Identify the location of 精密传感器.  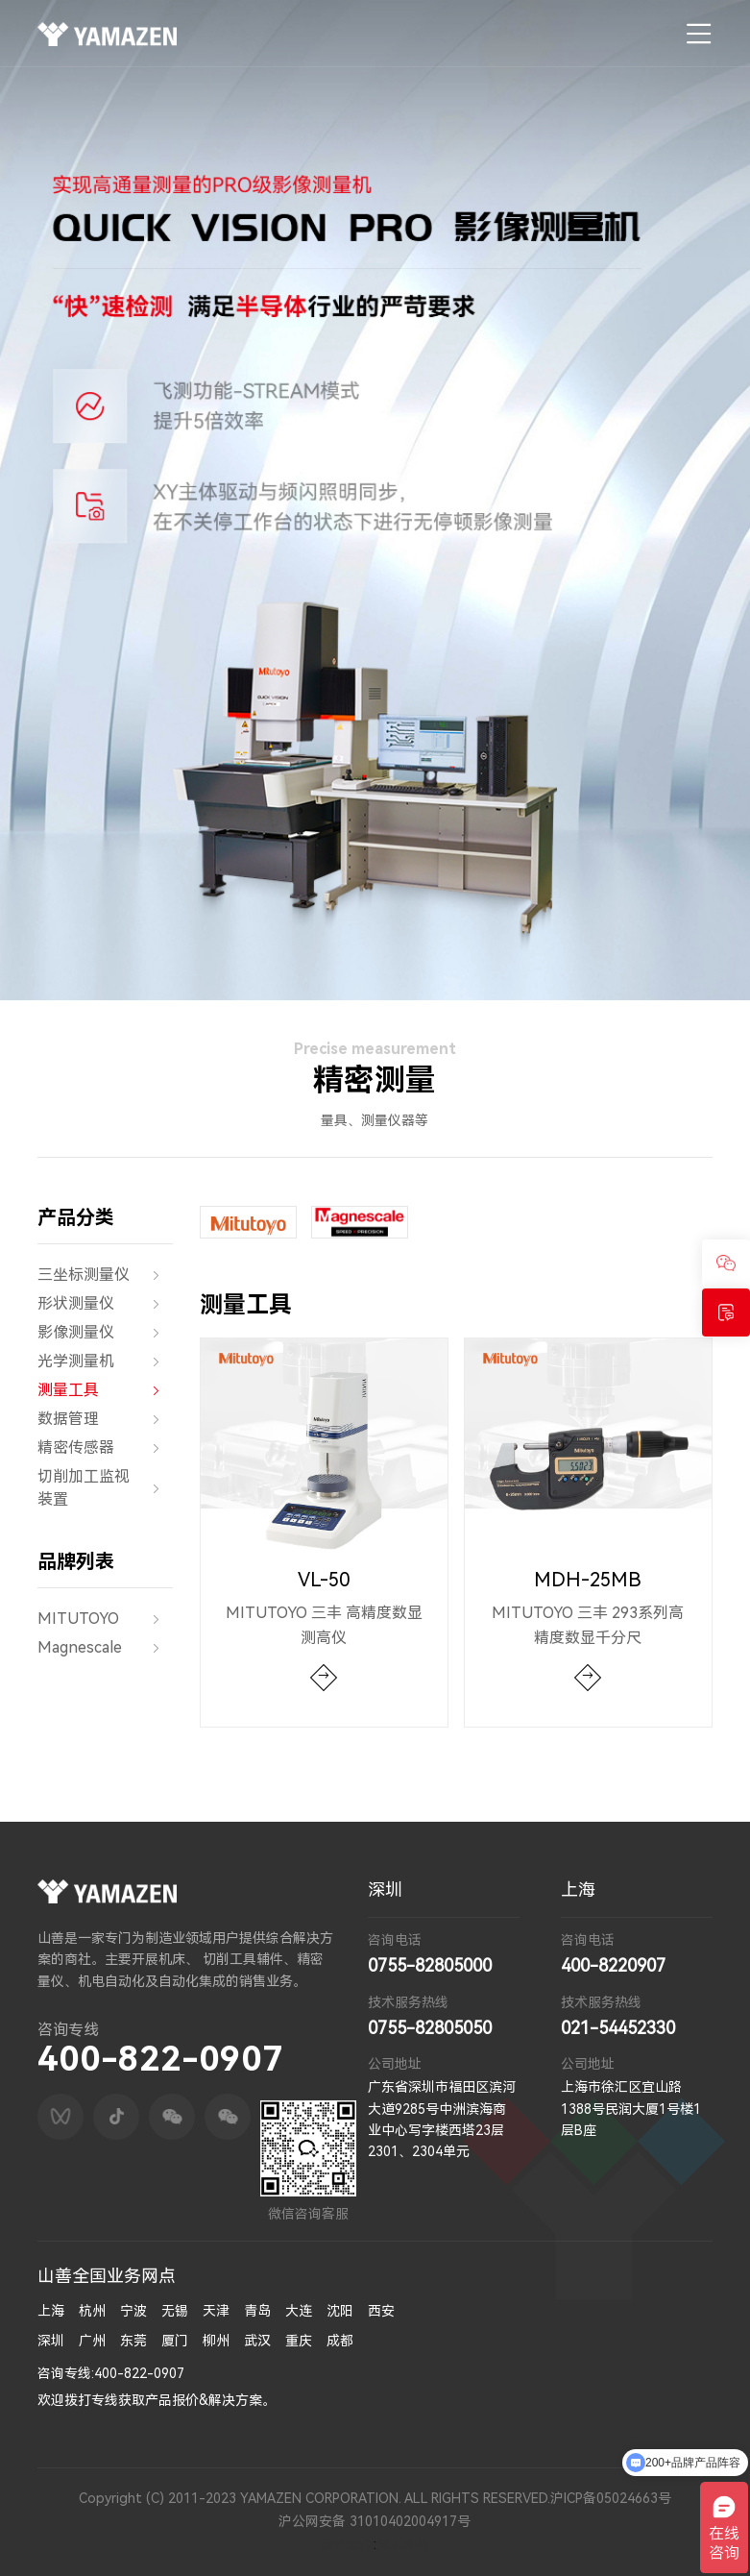
(105, 1448).